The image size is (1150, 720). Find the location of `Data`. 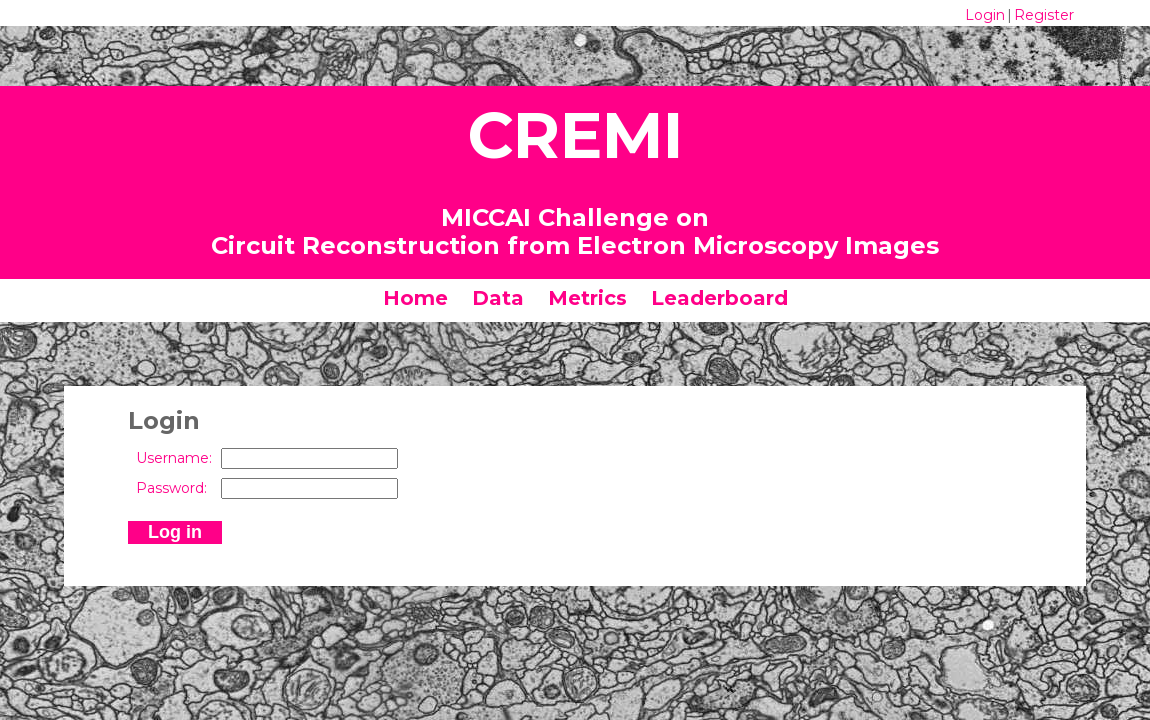

Data is located at coordinates (498, 298).